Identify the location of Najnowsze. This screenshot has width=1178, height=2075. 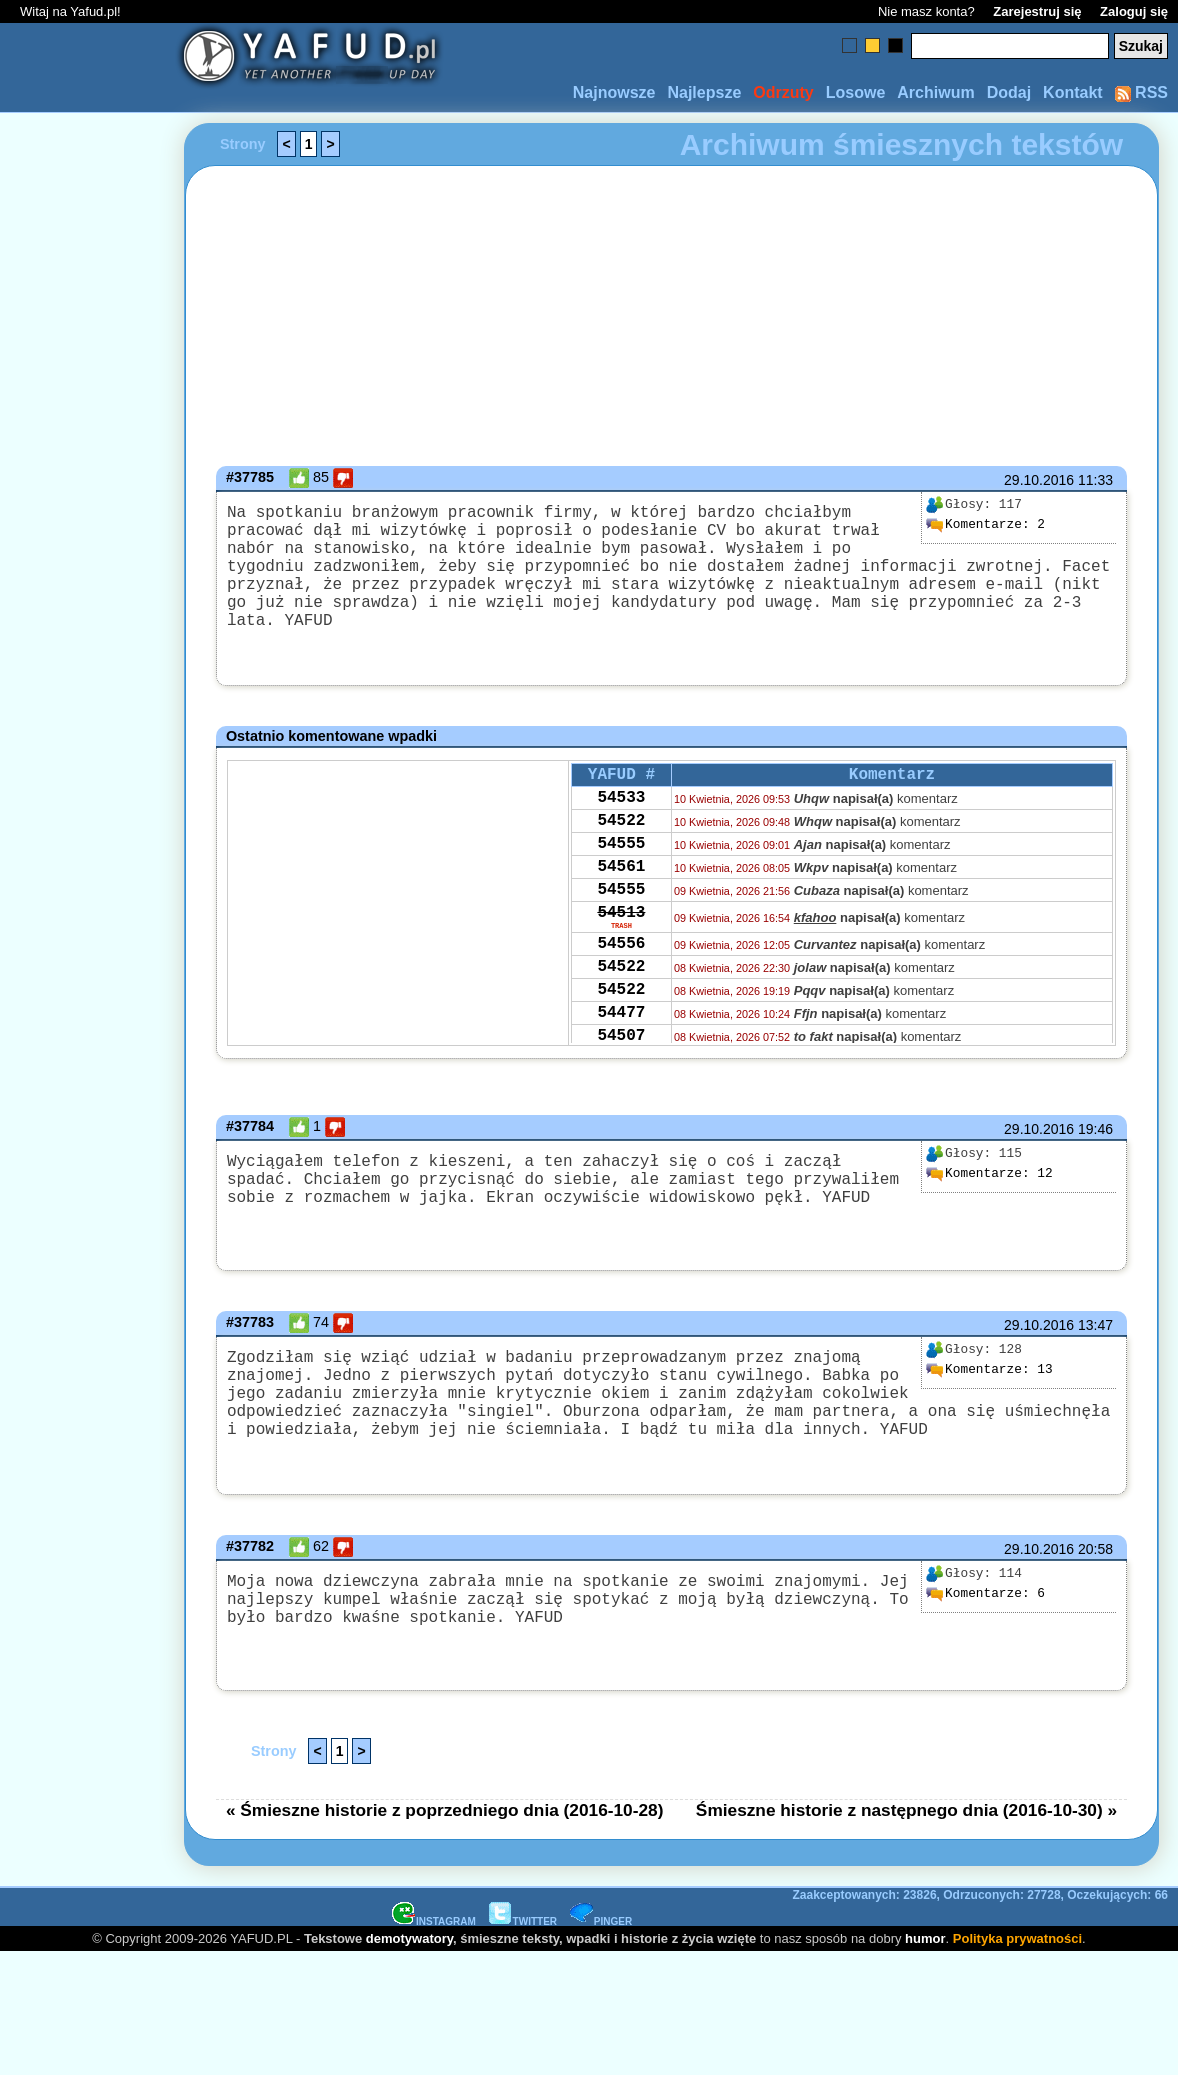
(614, 92).